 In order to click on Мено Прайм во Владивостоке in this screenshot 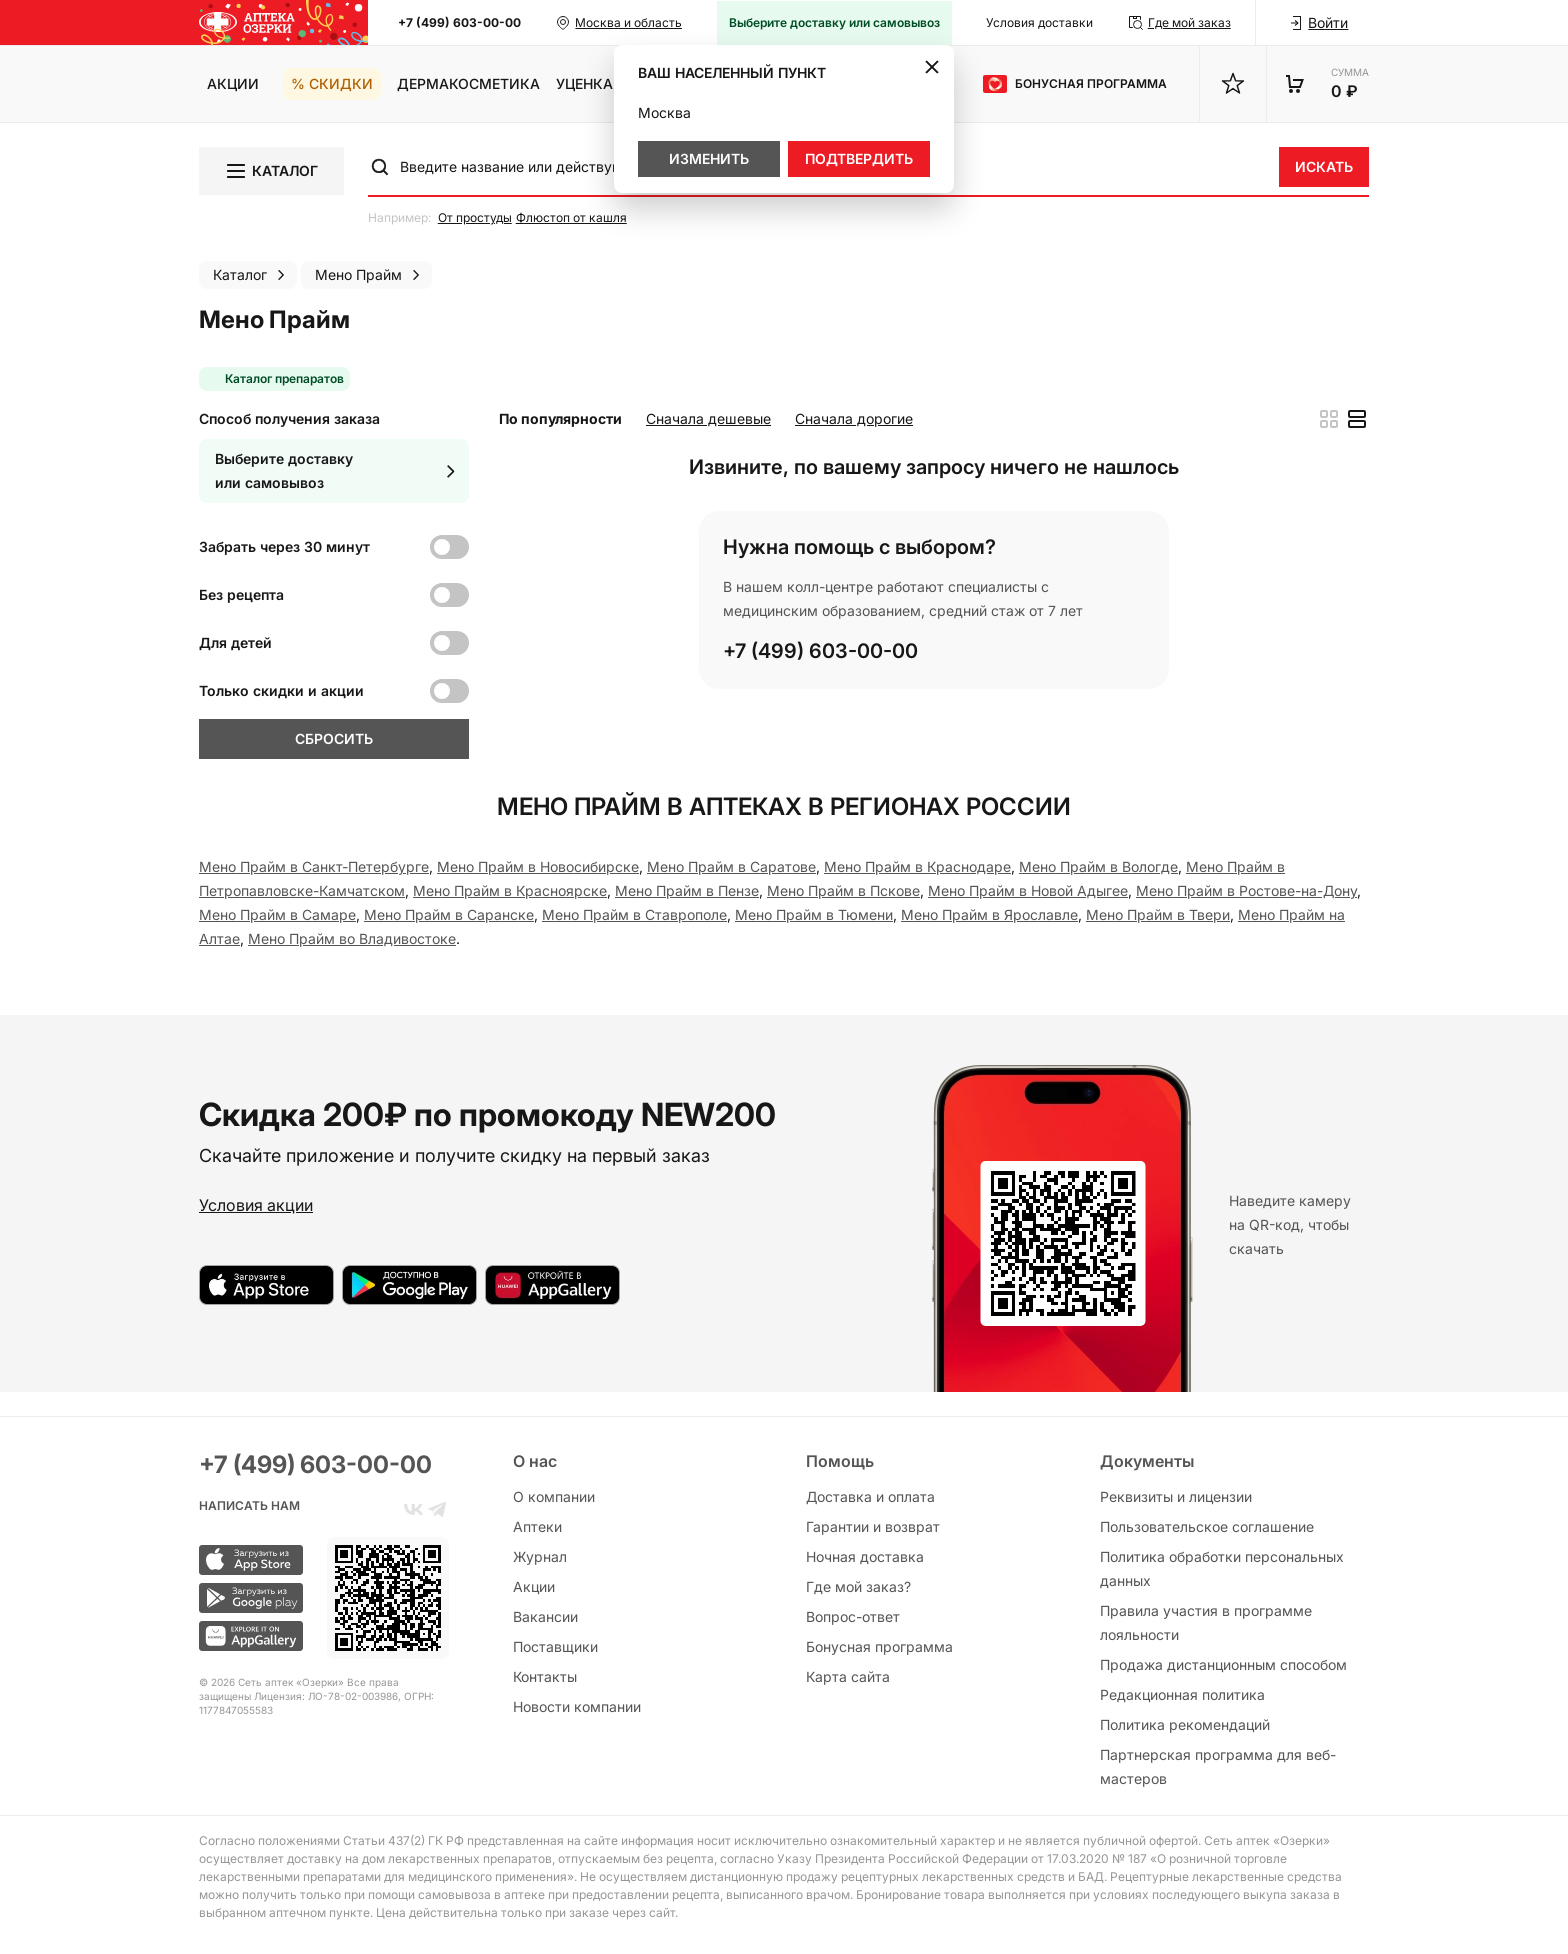, I will do `click(352, 938)`.